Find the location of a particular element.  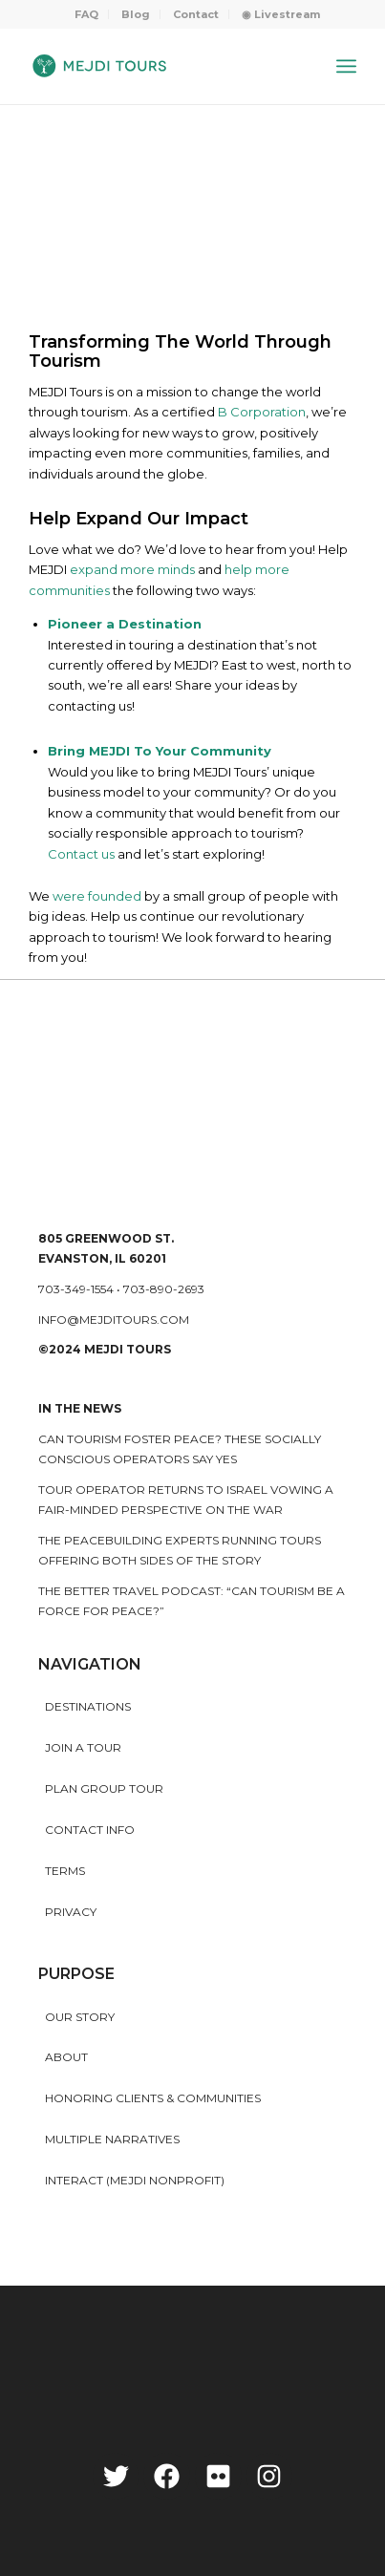

Destinations is located at coordinates (88, 1706).